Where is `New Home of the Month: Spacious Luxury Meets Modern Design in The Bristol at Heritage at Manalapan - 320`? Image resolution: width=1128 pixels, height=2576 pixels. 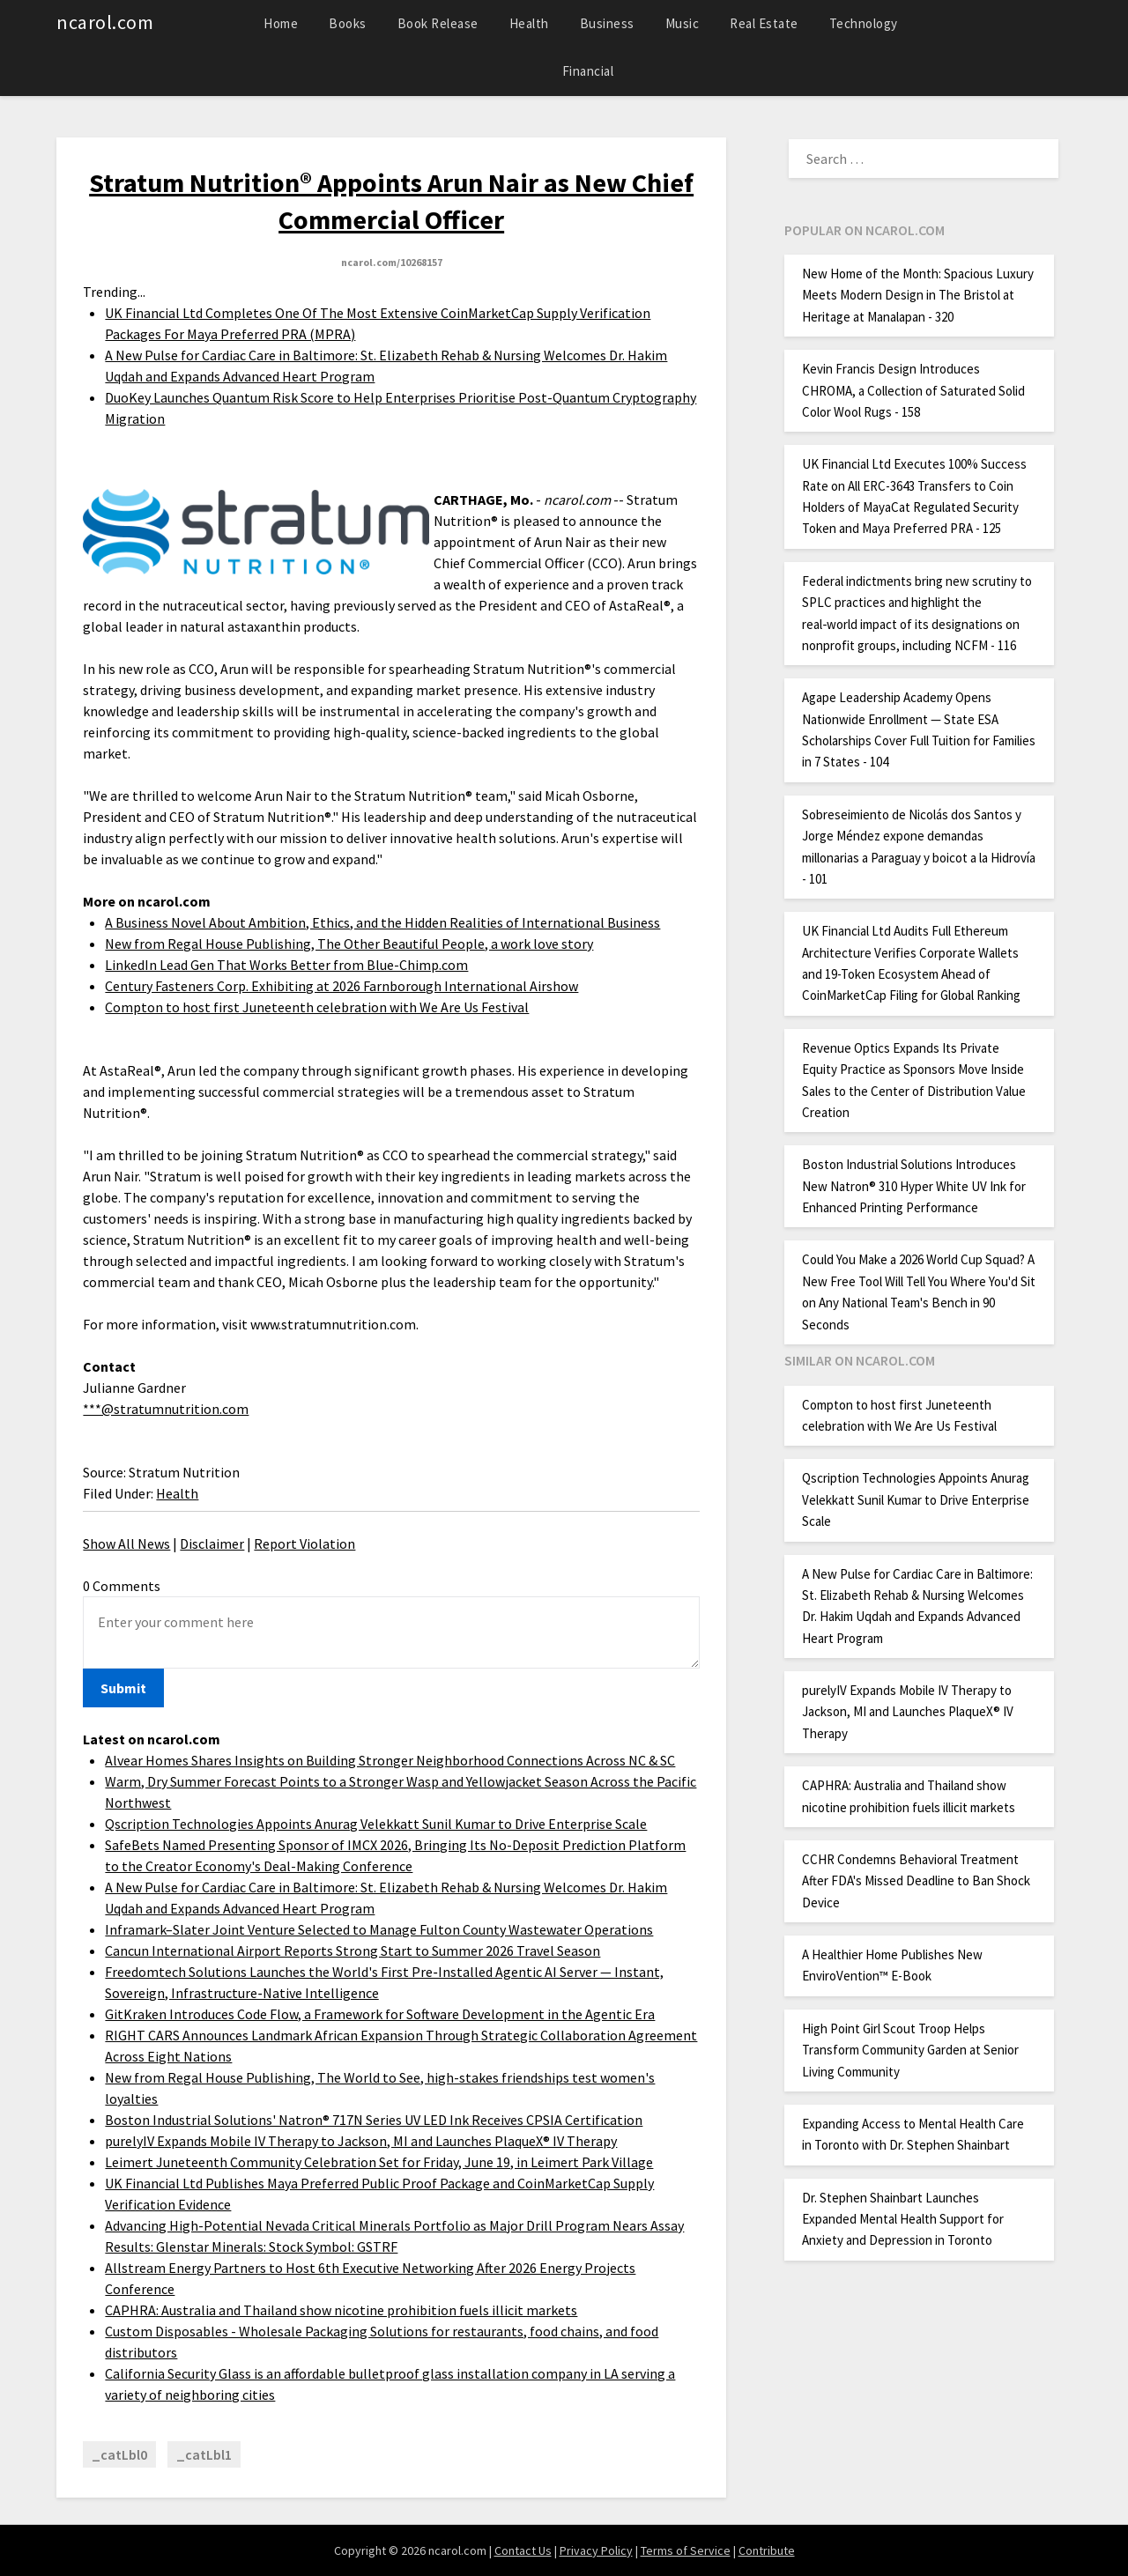
New Home of the Month: Spacious Luxury Meets Modern Design in The Bristol at Heritage at Manalapan - 320 is located at coordinates (918, 295).